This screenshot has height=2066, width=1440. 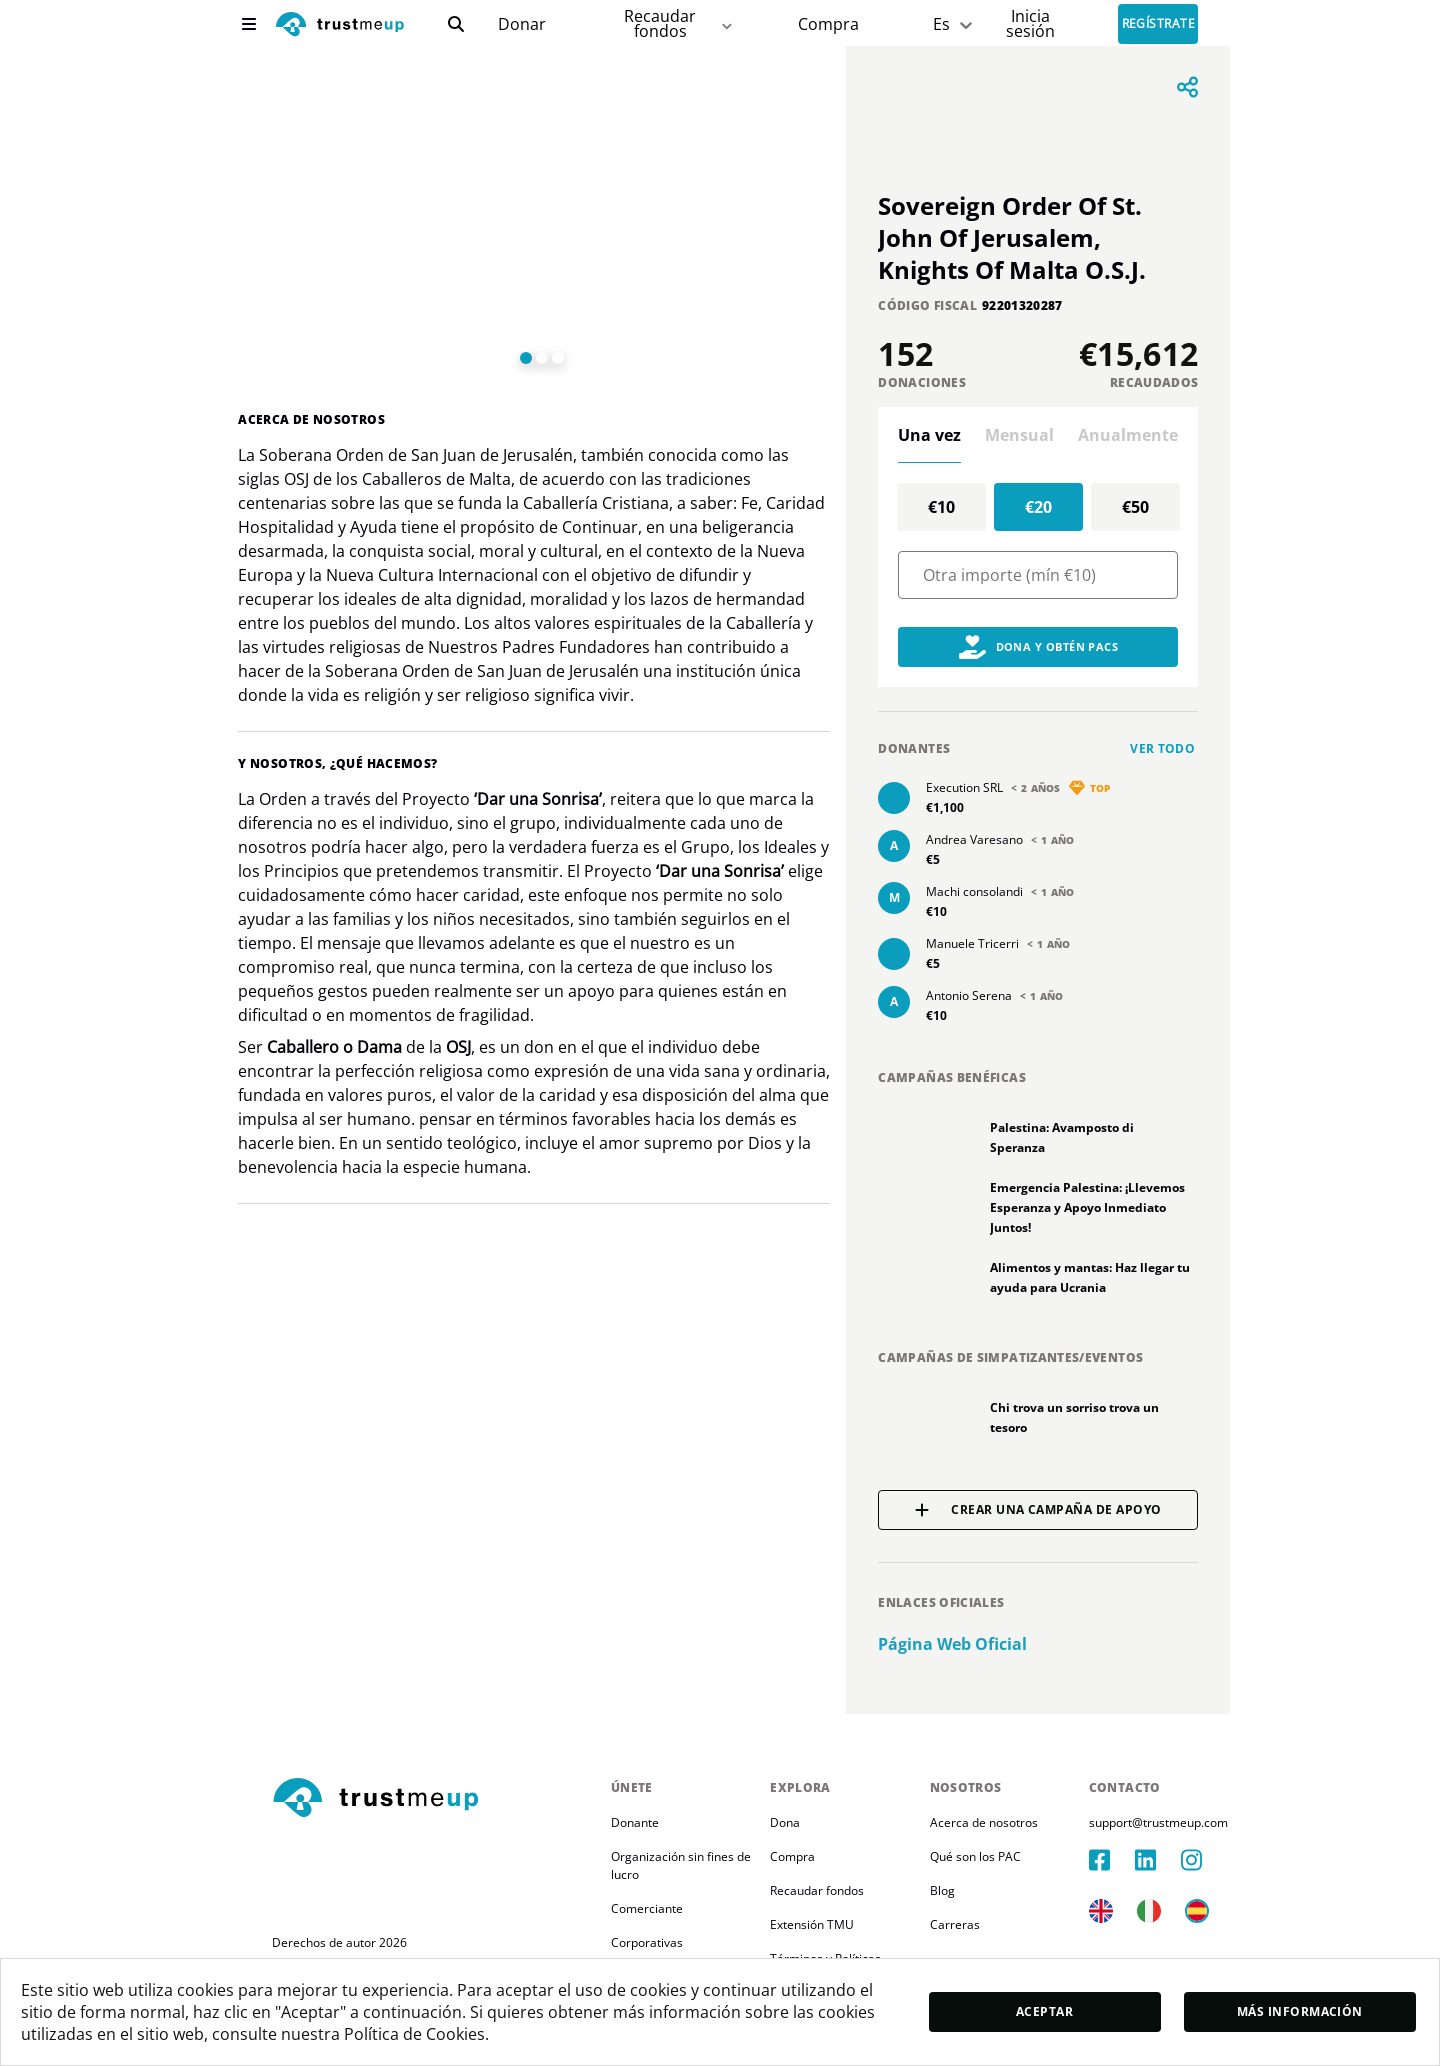 What do you see at coordinates (975, 1856) in the screenshot?
I see `Qué son los PAC` at bounding box center [975, 1856].